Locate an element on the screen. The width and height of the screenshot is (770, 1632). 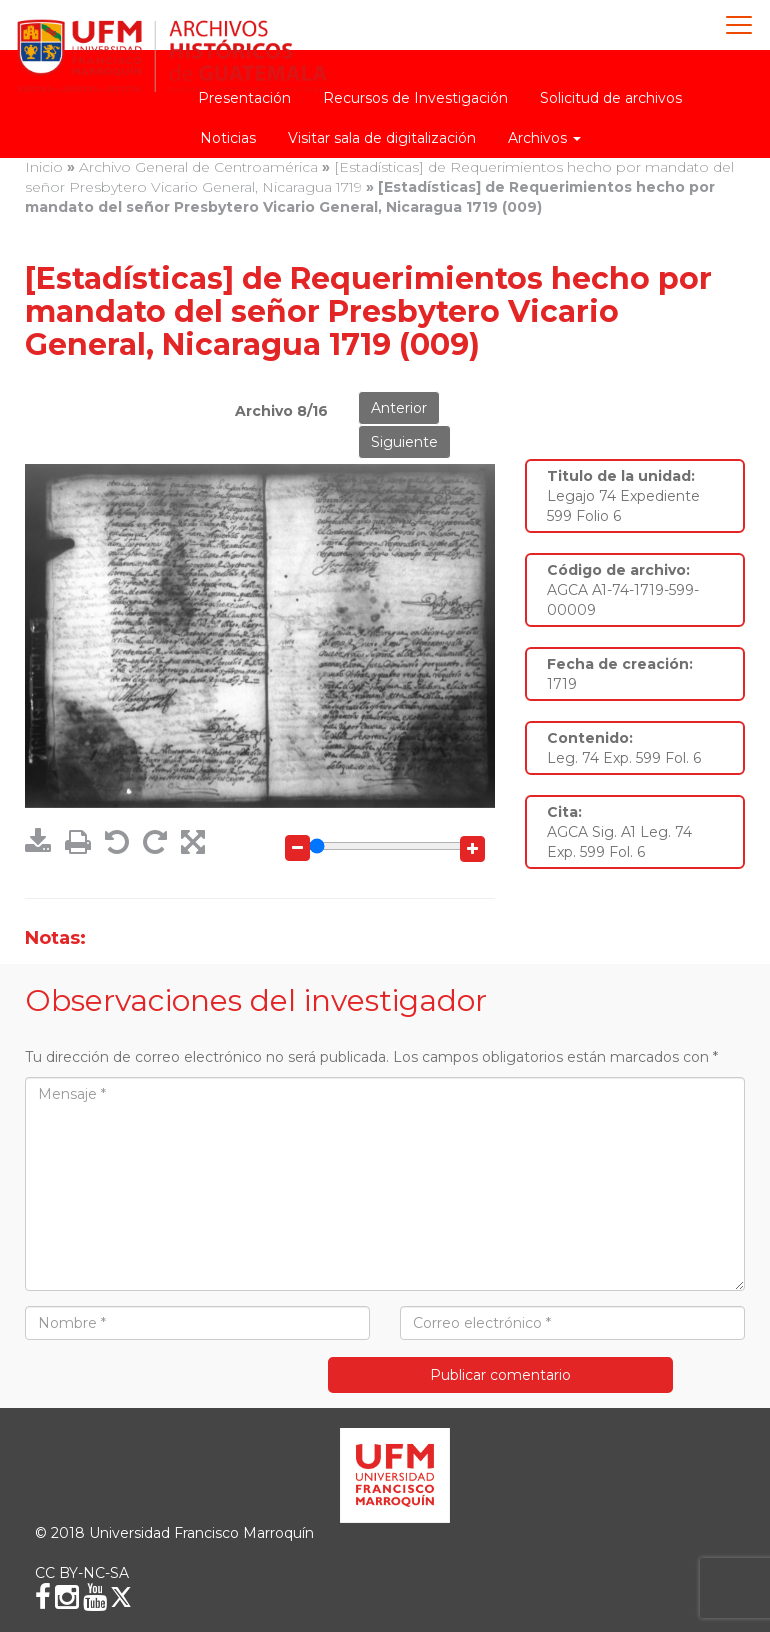
Archivos is located at coordinates (544, 138).